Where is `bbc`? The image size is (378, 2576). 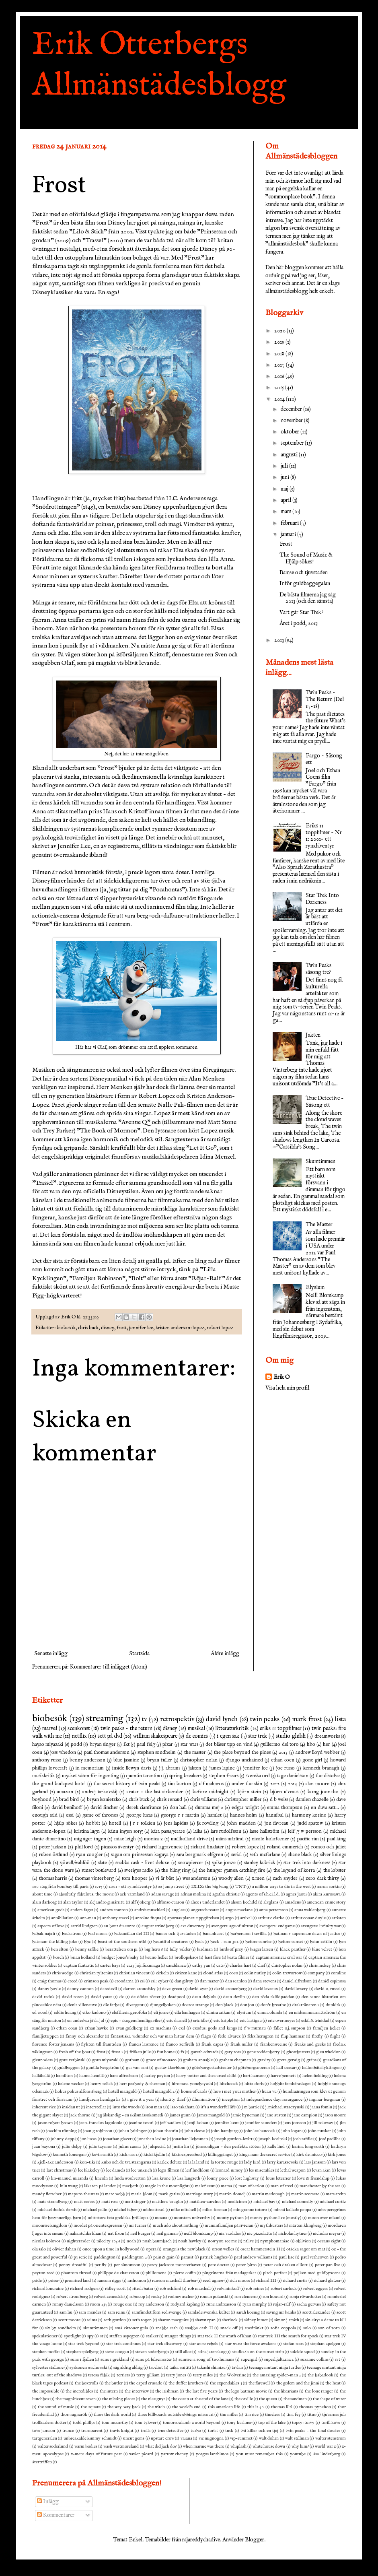
bbc is located at coordinates (87, 1942).